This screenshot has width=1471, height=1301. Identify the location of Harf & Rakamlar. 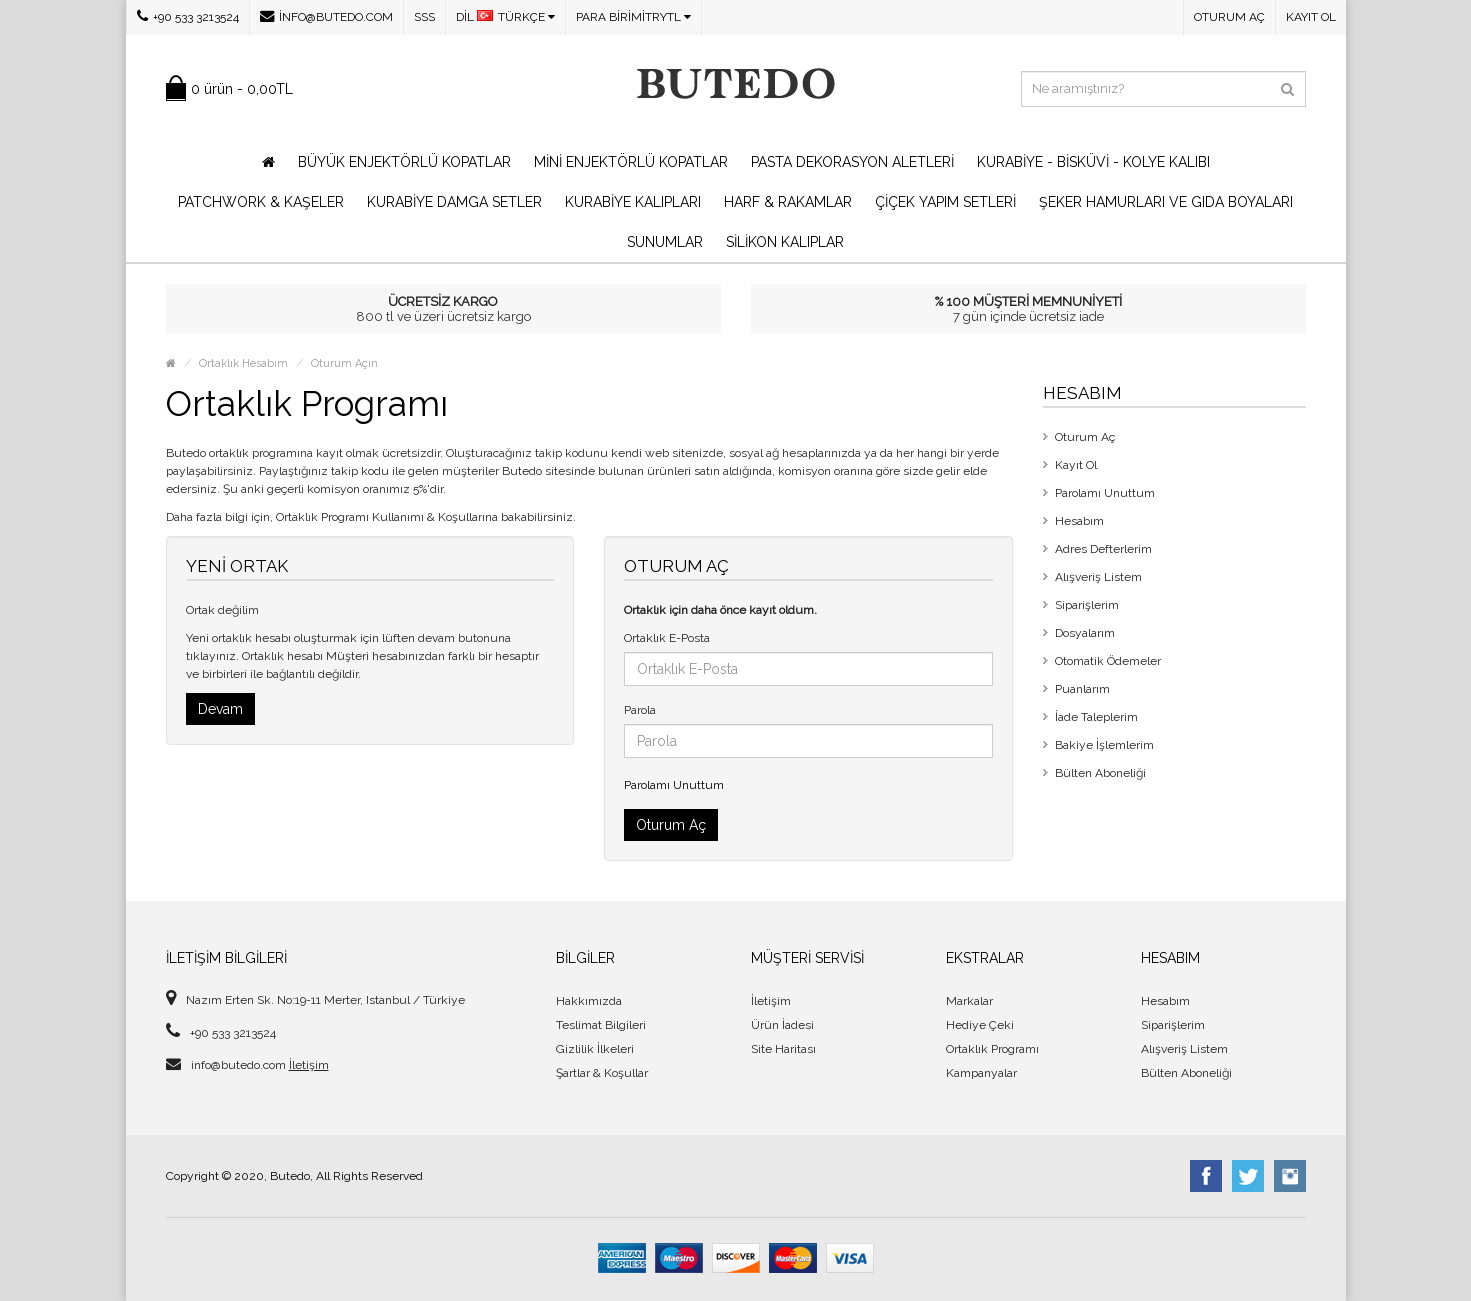
(788, 202).